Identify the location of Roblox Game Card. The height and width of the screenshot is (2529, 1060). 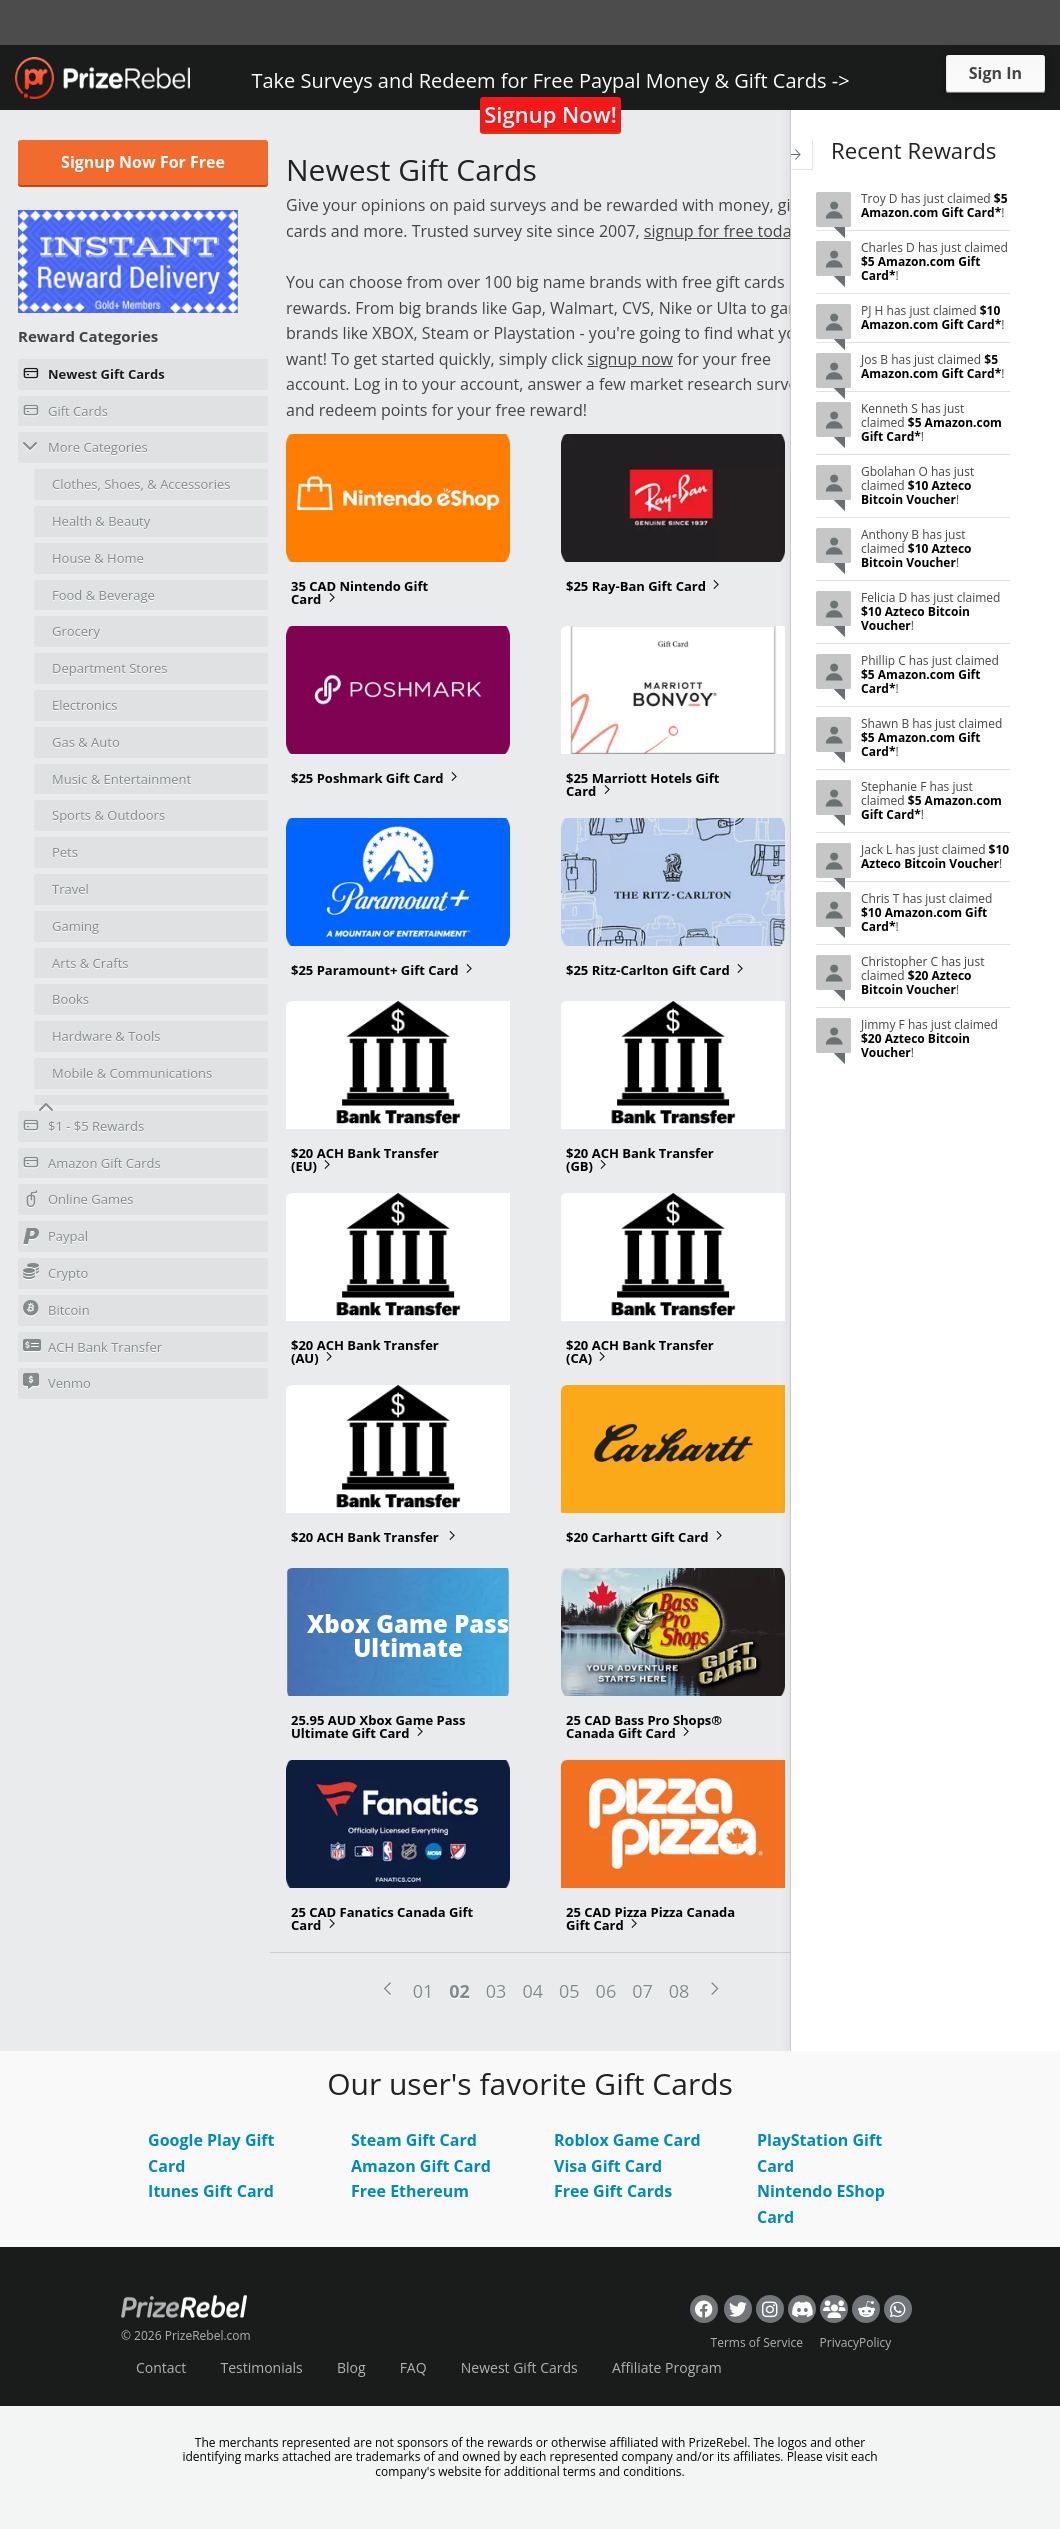
(627, 2140).